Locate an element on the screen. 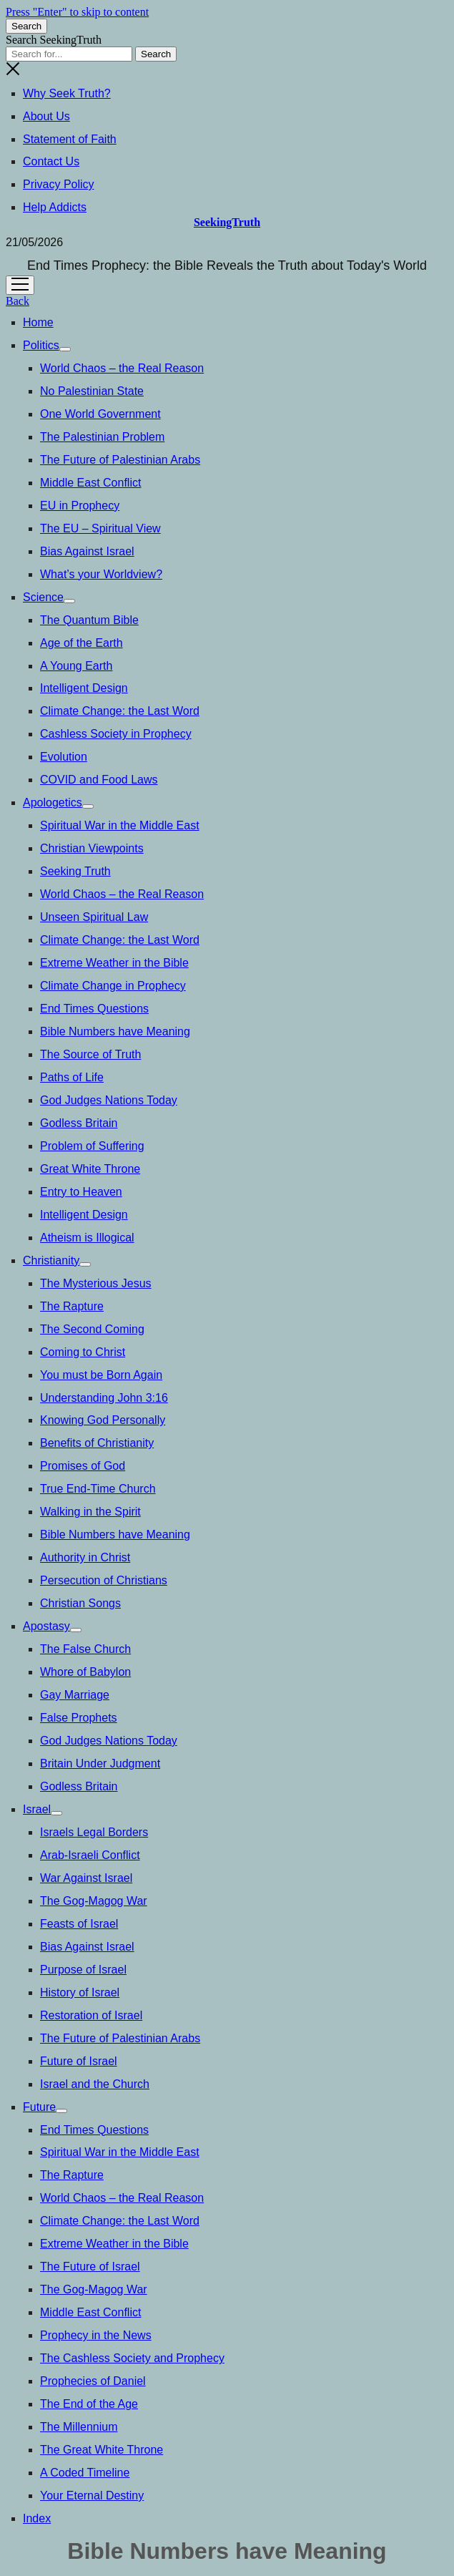  Prophecy in the News is located at coordinates (96, 2335).